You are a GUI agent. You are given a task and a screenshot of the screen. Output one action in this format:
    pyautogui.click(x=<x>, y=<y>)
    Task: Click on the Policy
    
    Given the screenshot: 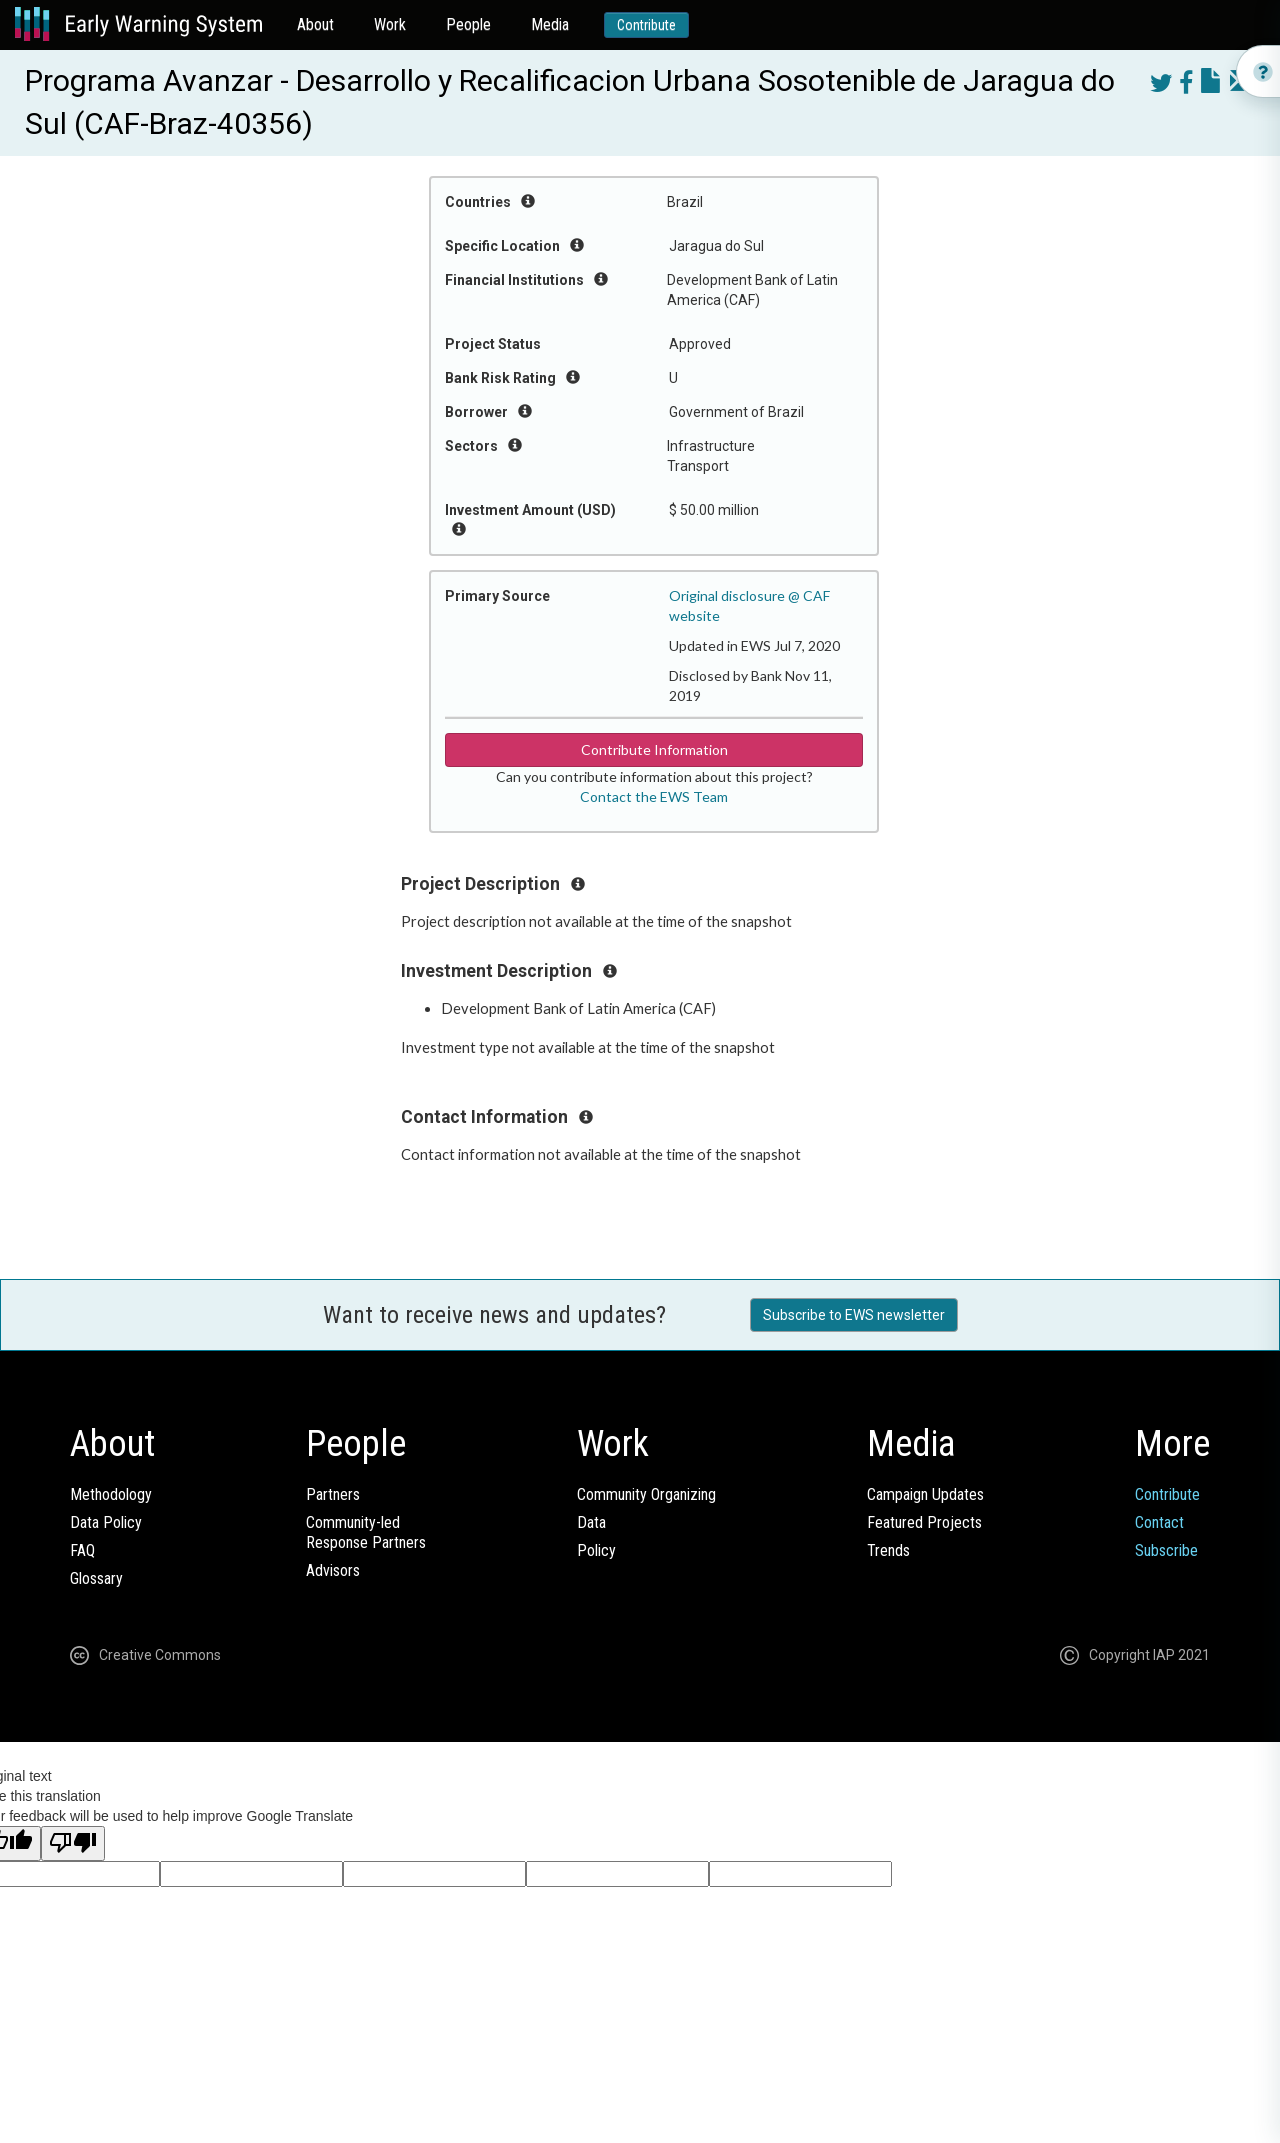 What is the action you would take?
    pyautogui.click(x=596, y=1550)
    